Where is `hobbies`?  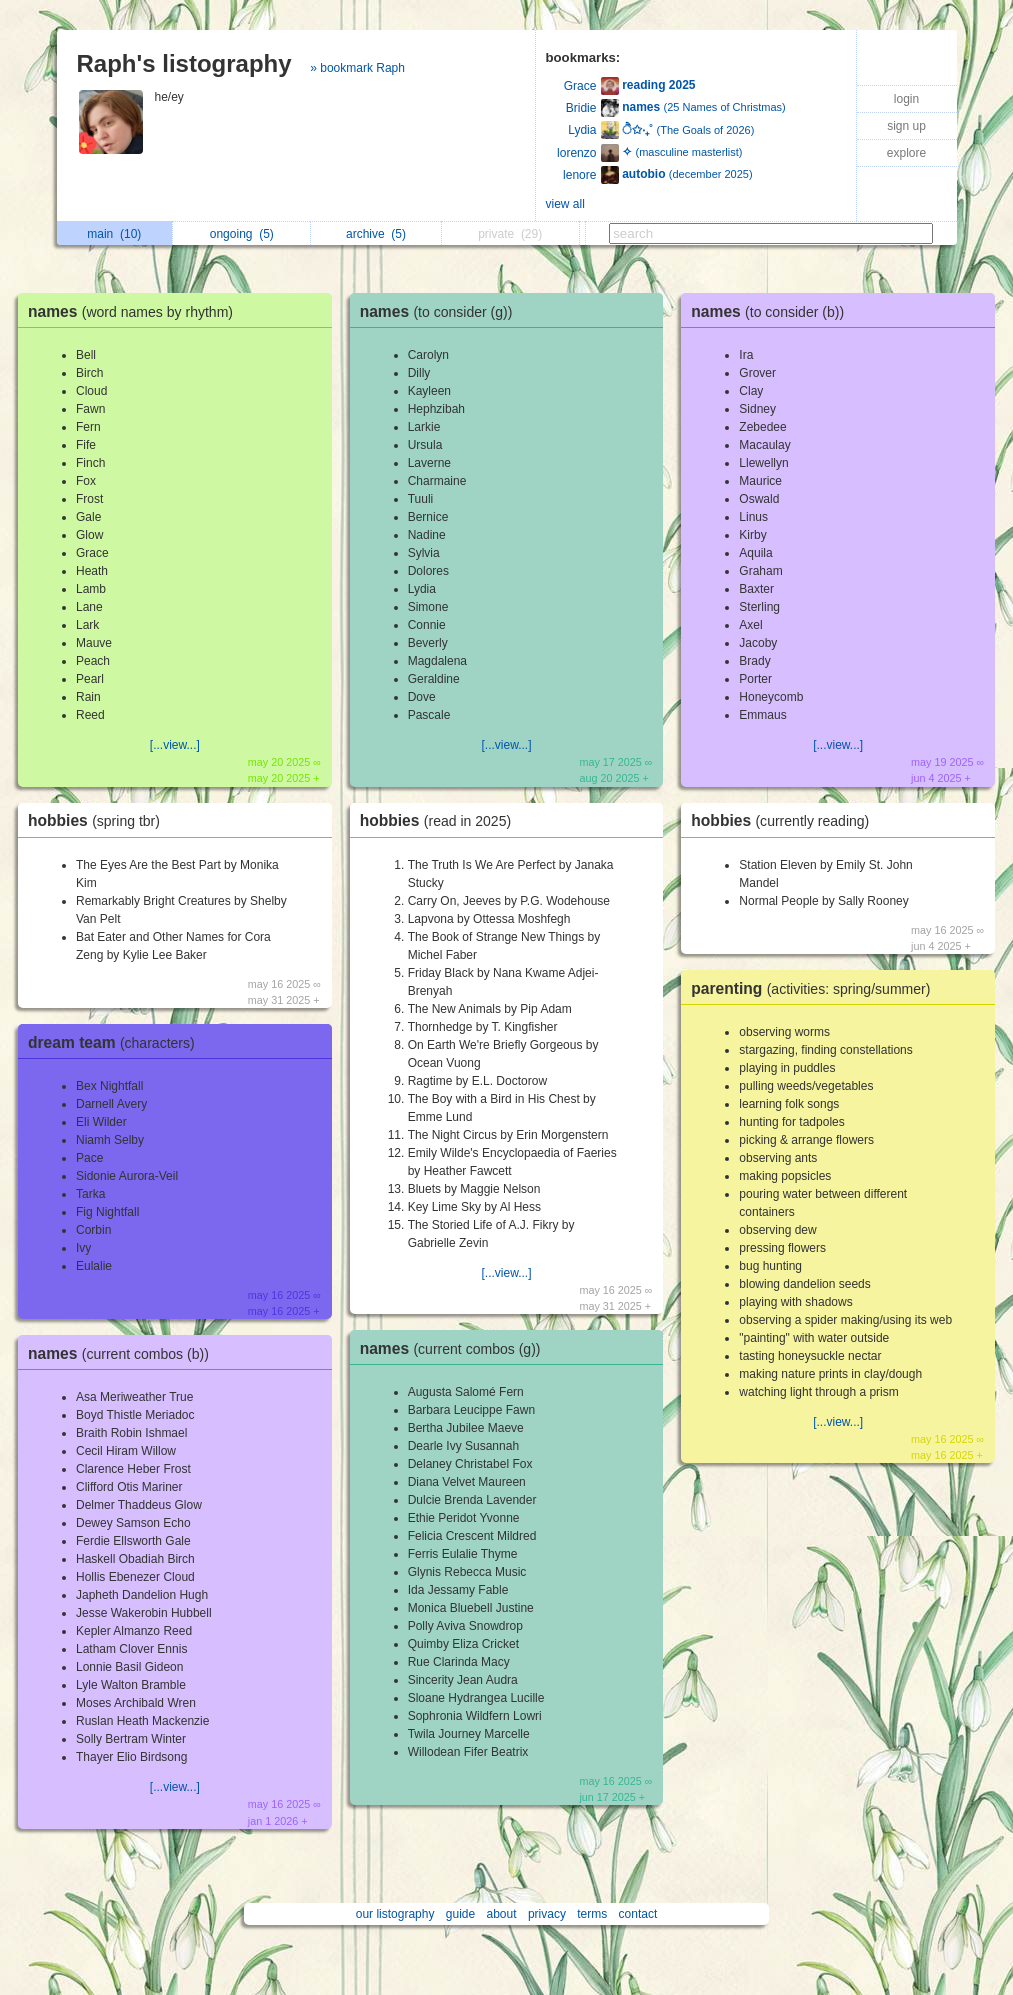
hobbies is located at coordinates (99, 820).